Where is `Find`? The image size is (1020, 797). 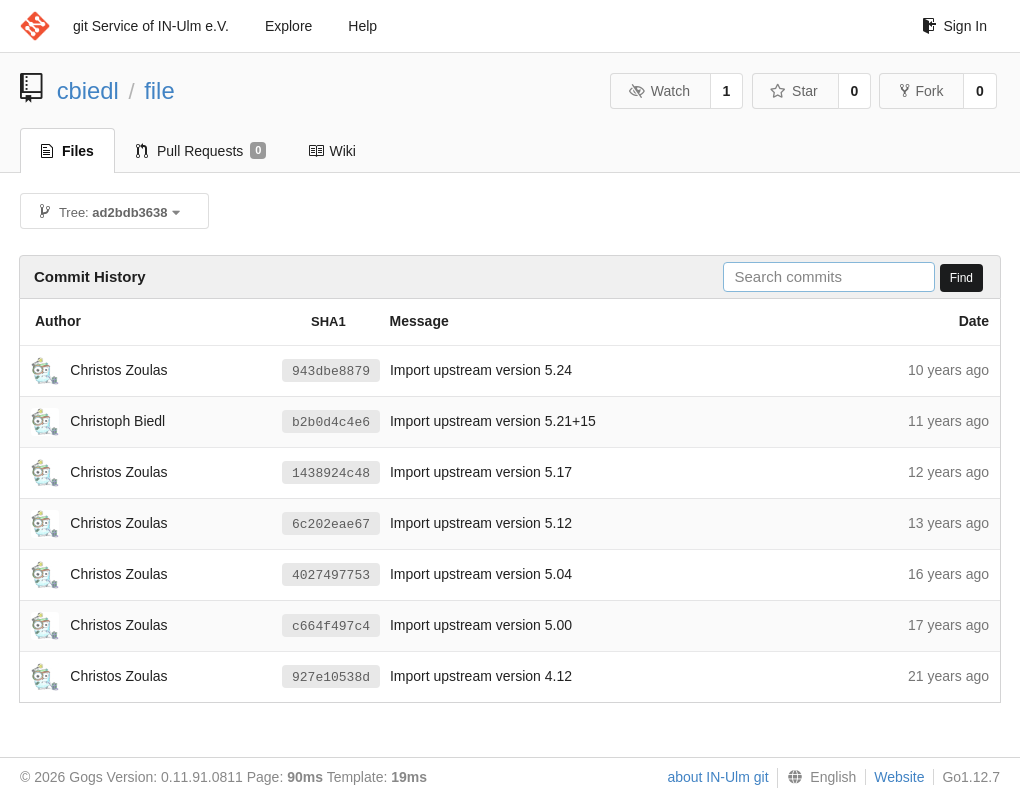 Find is located at coordinates (961, 278).